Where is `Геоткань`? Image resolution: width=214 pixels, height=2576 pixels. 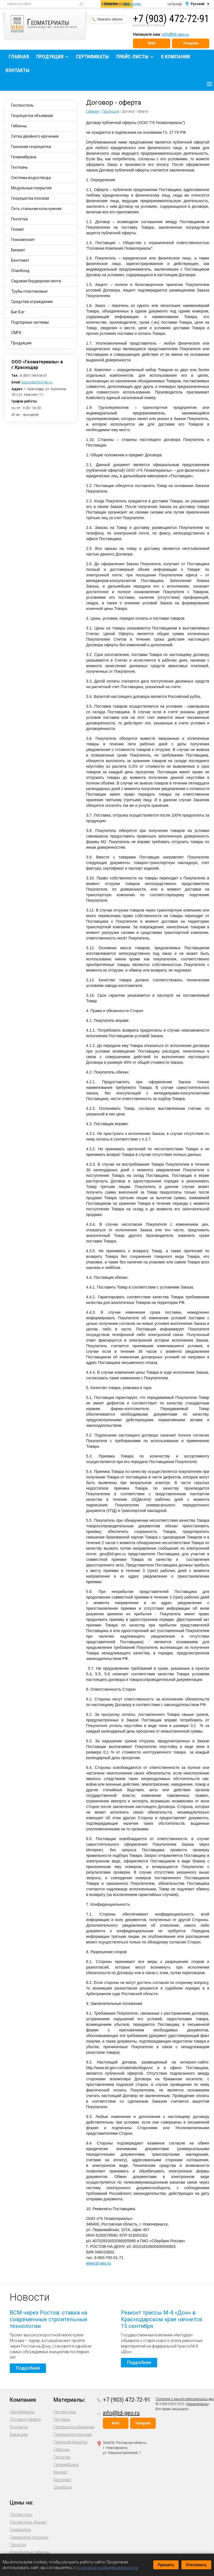 Геоткань is located at coordinates (19, 167).